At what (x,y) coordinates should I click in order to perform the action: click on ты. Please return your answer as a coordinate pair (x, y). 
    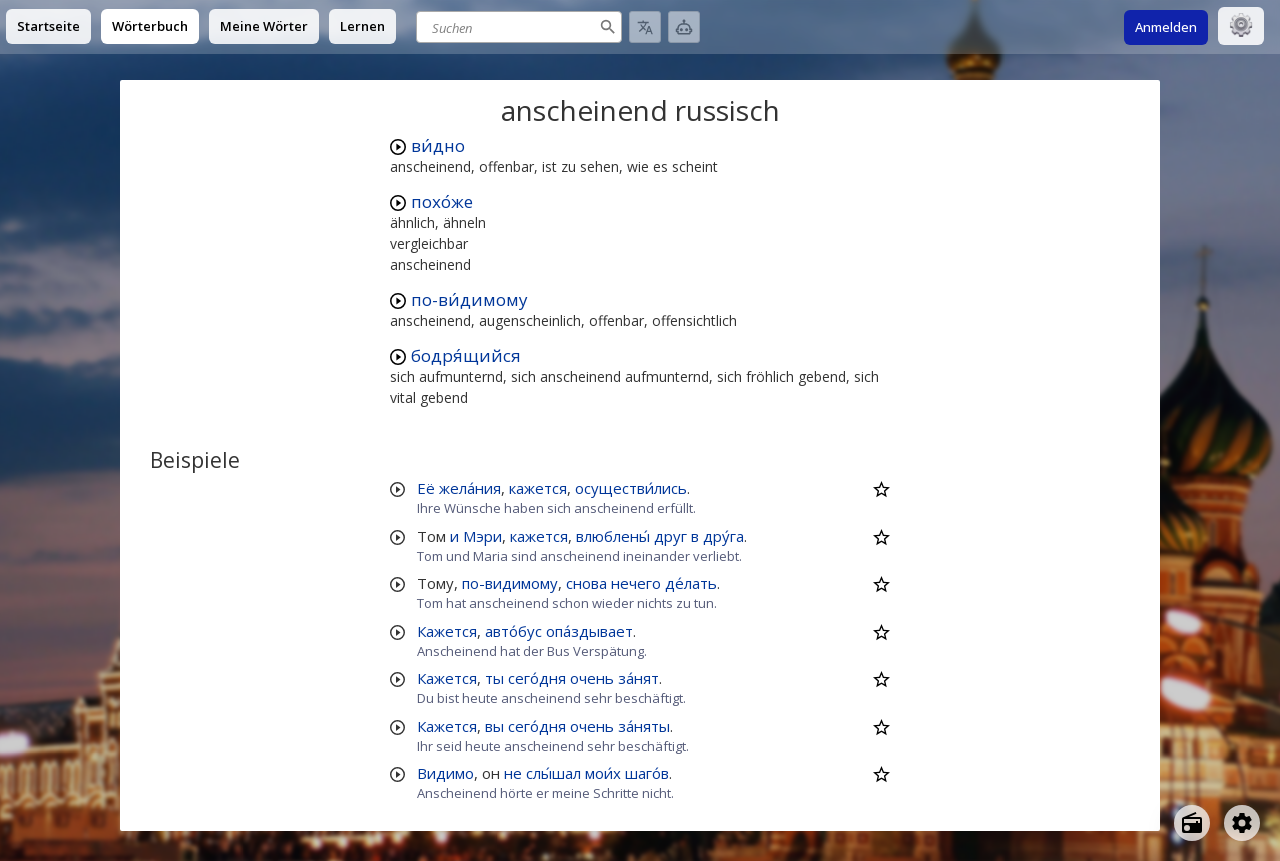
    Looking at the image, I should click on (494, 678).